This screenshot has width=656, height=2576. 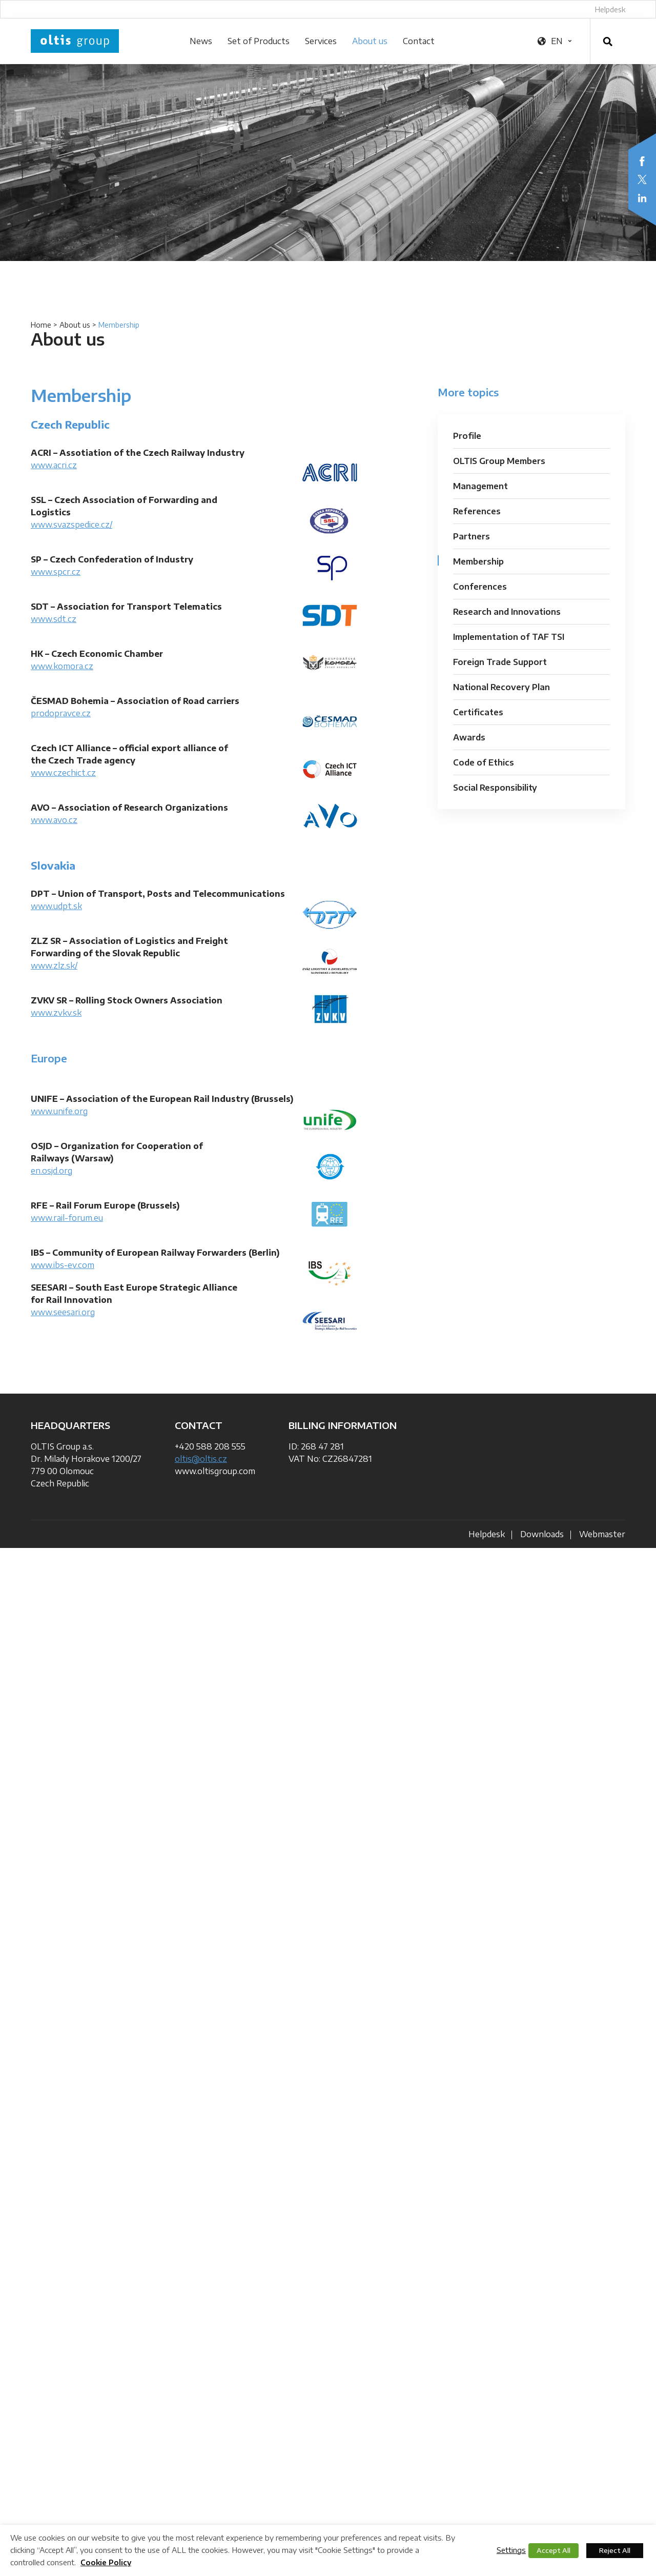 What do you see at coordinates (54, 965) in the screenshot?
I see `www.zlz.sk/` at bounding box center [54, 965].